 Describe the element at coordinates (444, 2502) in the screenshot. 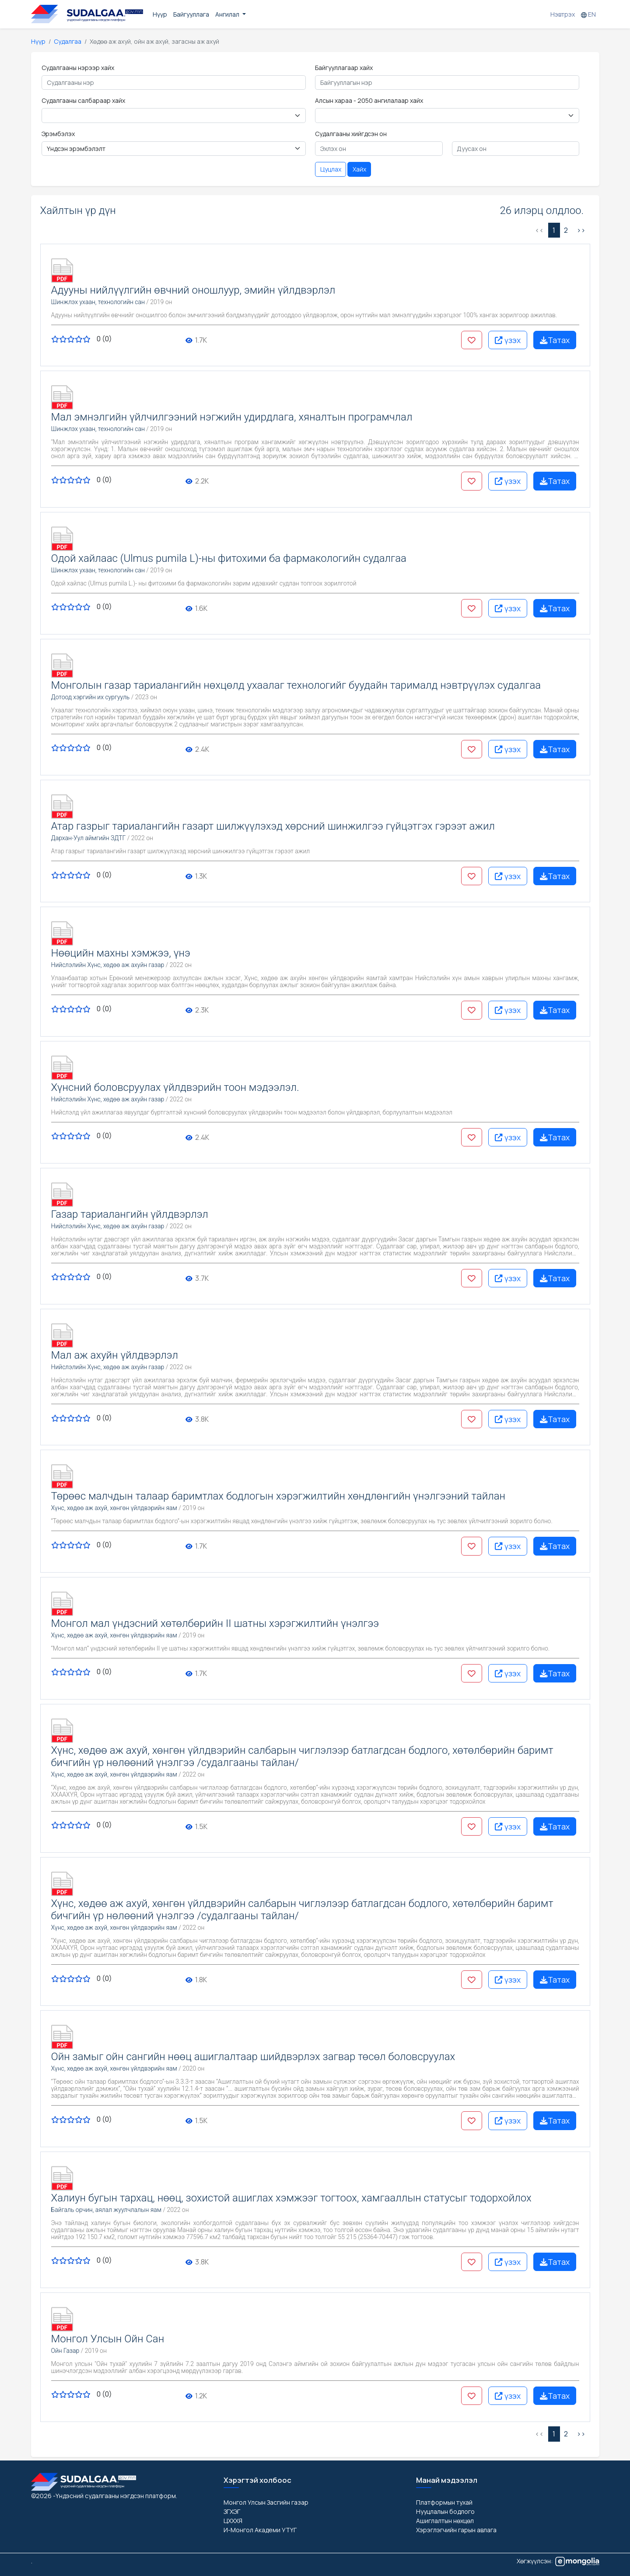

I see `Платформын тухай` at that location.